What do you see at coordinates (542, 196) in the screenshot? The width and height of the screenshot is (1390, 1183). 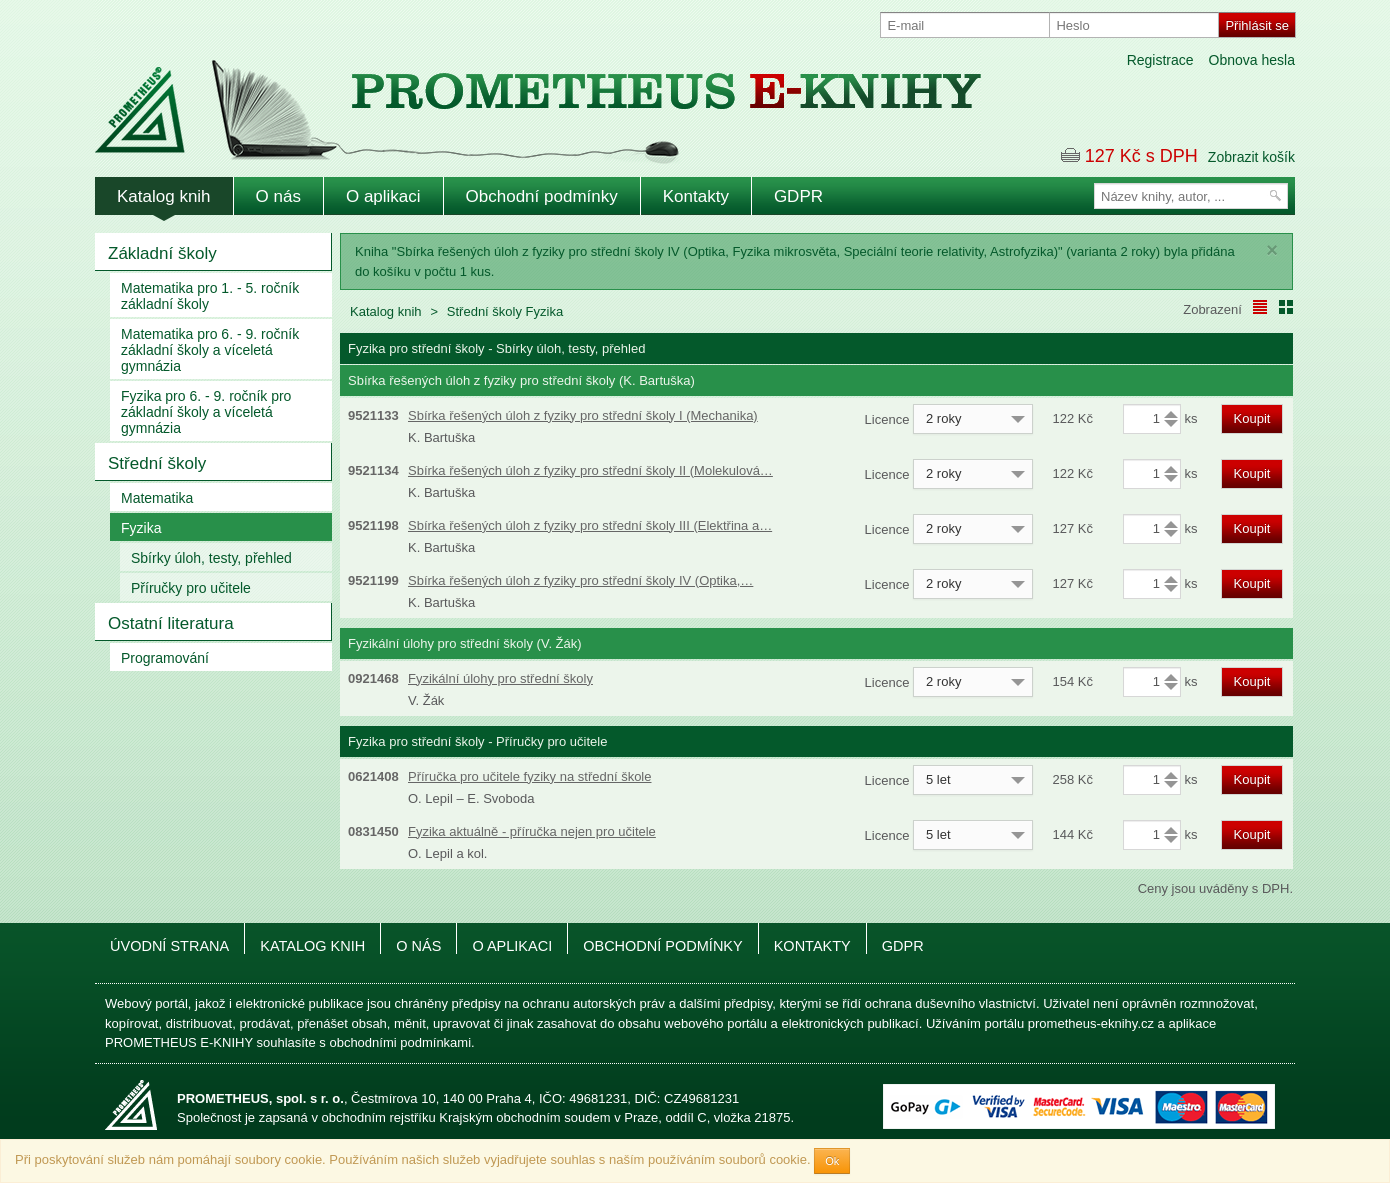 I see `Obchodní podmínky` at bounding box center [542, 196].